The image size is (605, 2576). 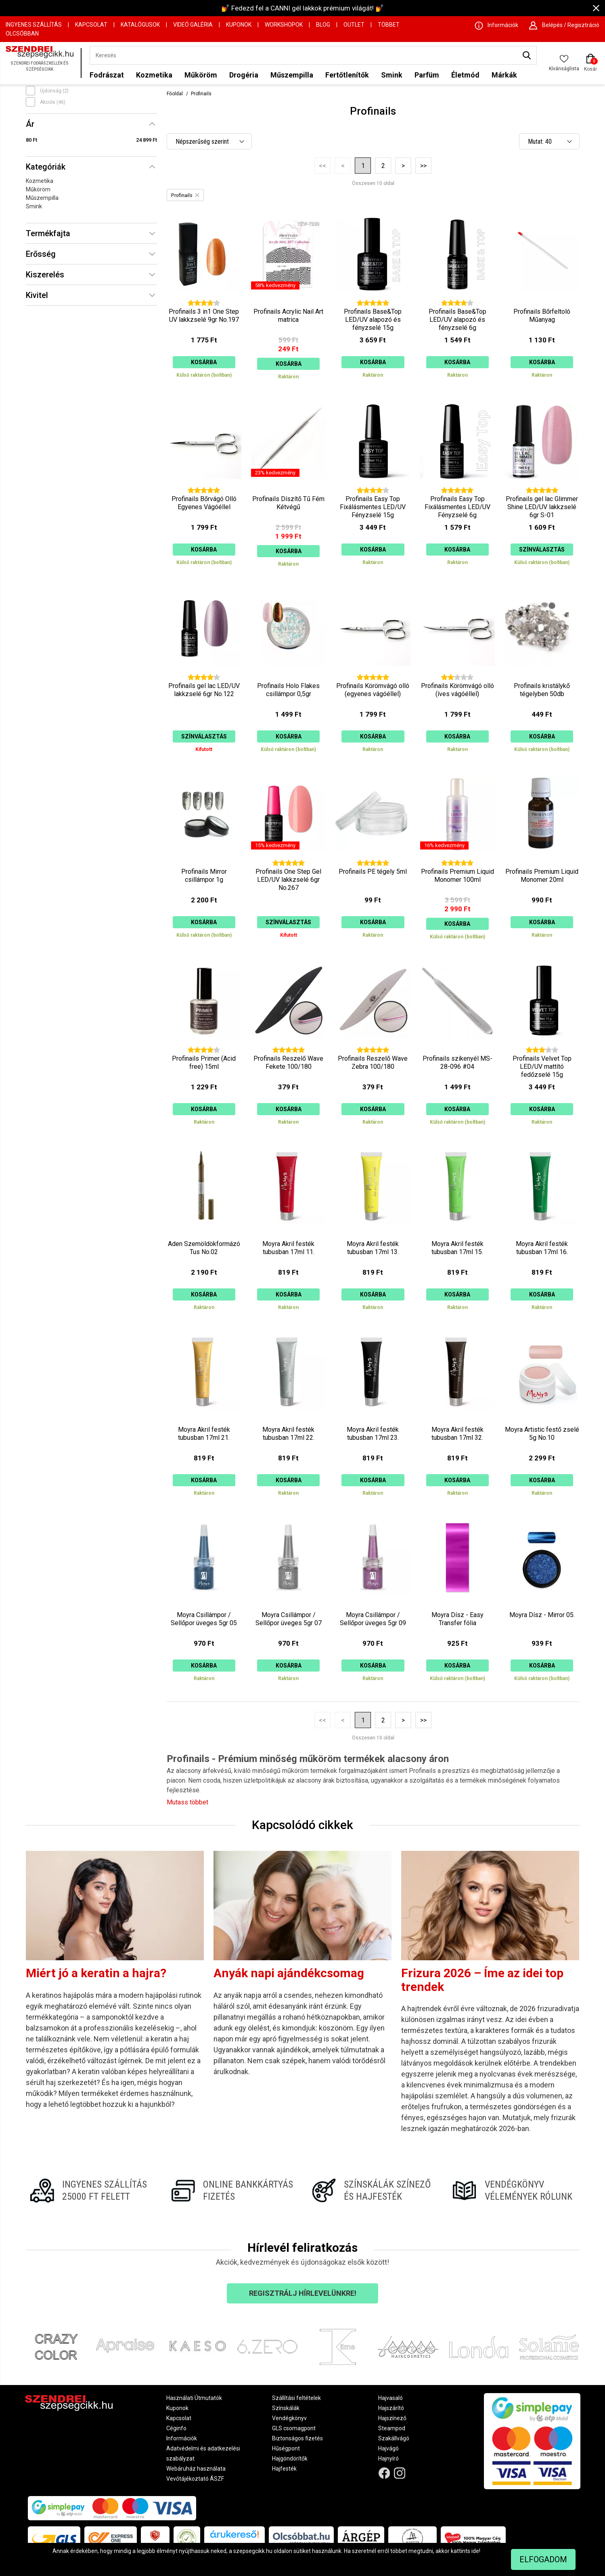 I want to click on Webáruház használata, so click(x=196, y=2468).